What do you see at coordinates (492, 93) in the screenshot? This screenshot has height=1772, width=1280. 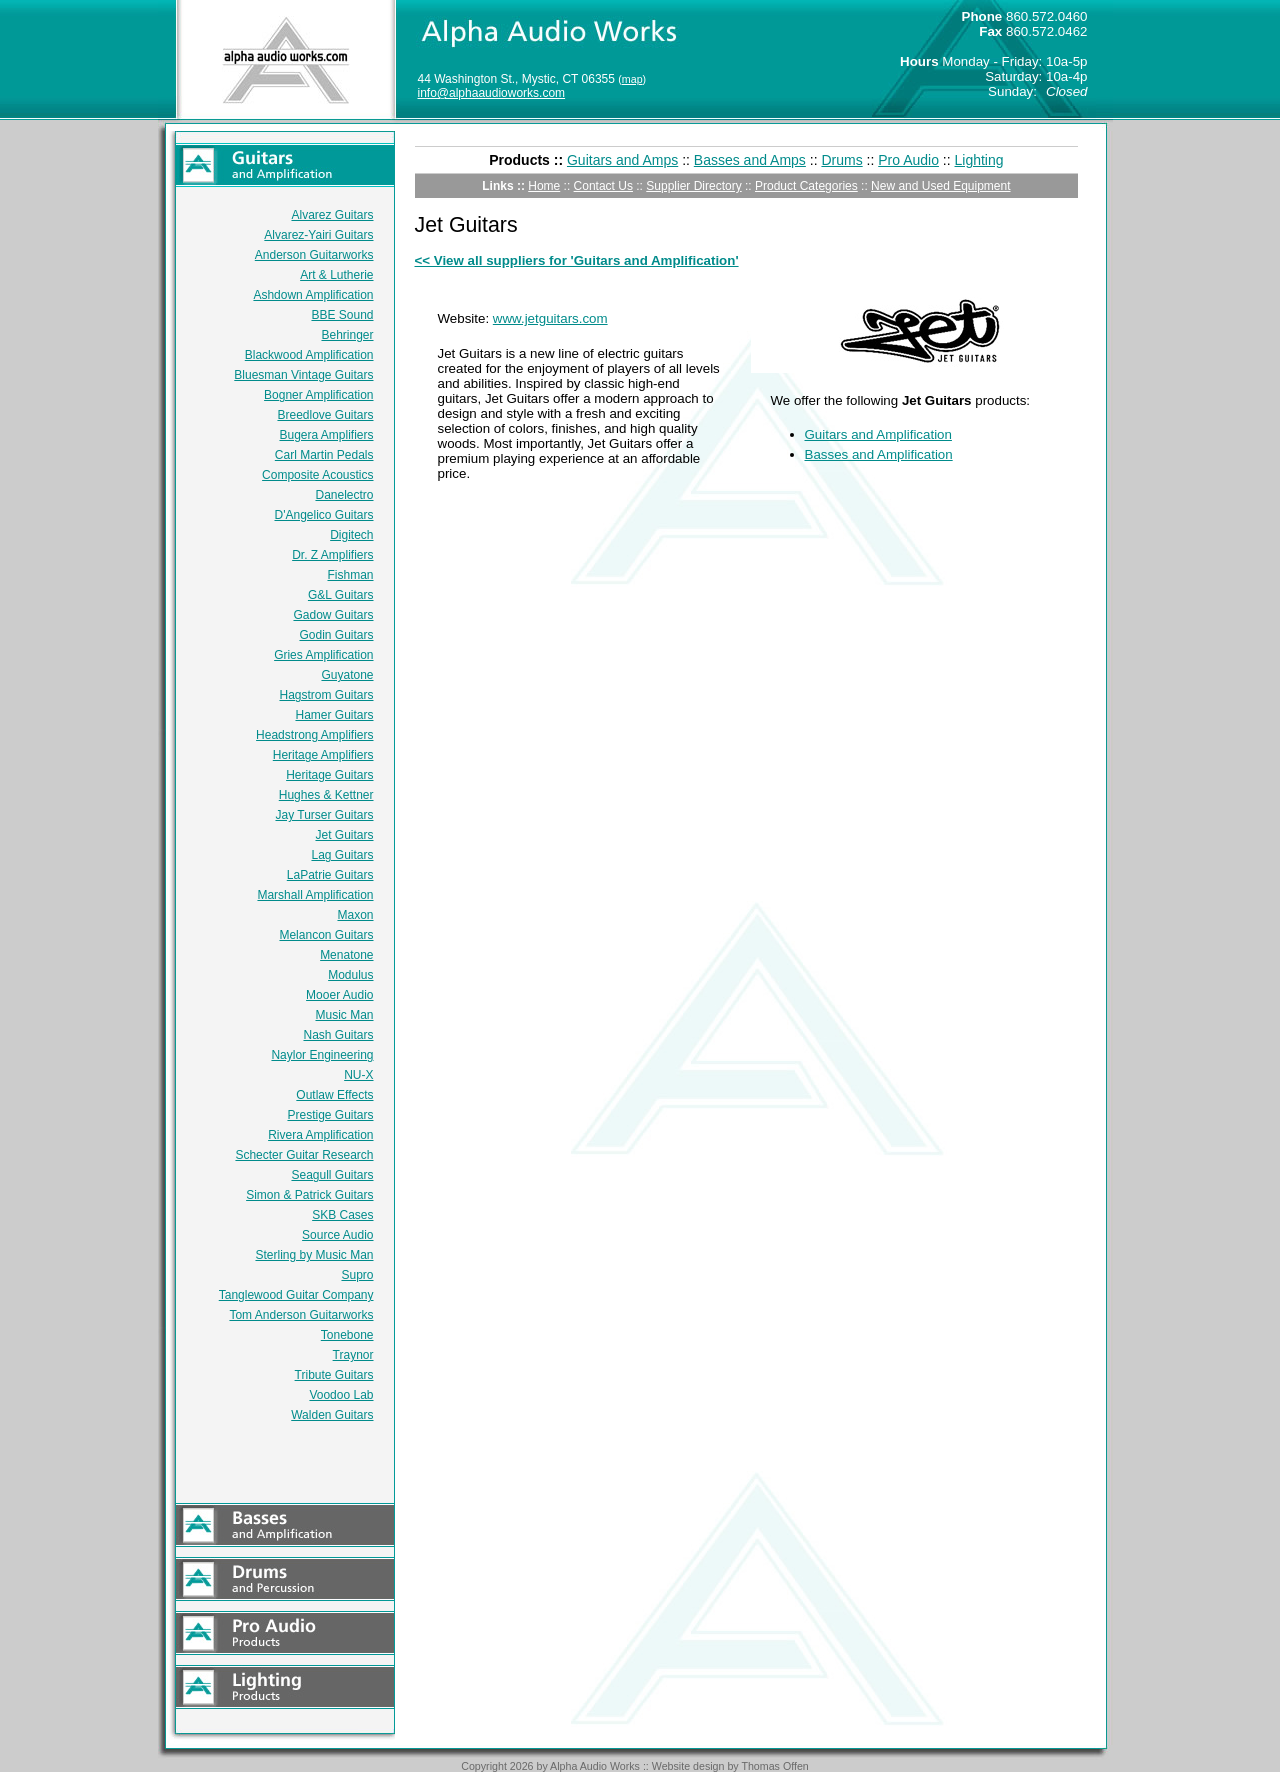 I see `info@alphaaudioworks.com` at bounding box center [492, 93].